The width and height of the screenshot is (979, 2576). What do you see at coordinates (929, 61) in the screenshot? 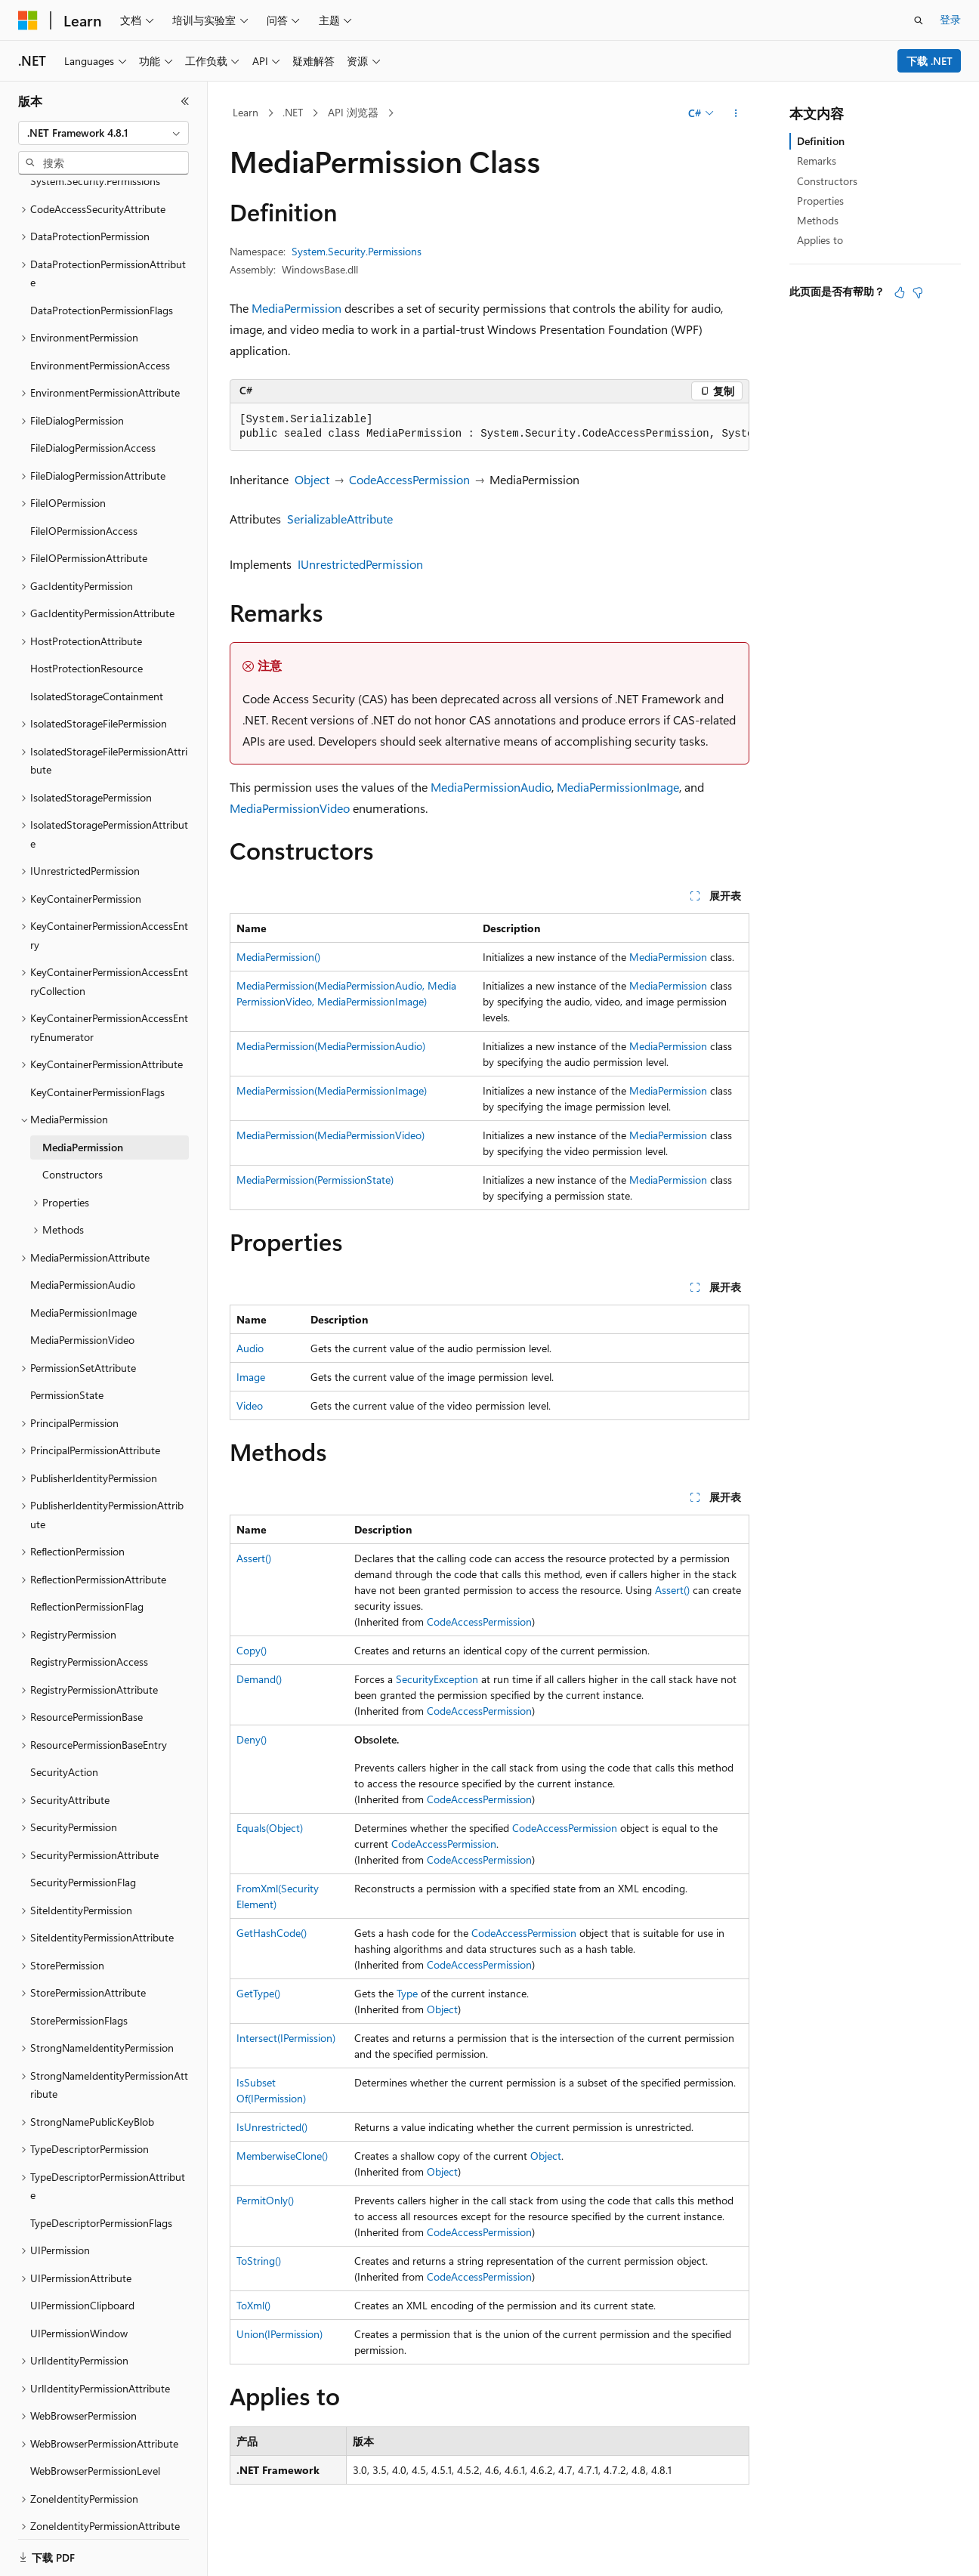
I see `下载 .NET` at bounding box center [929, 61].